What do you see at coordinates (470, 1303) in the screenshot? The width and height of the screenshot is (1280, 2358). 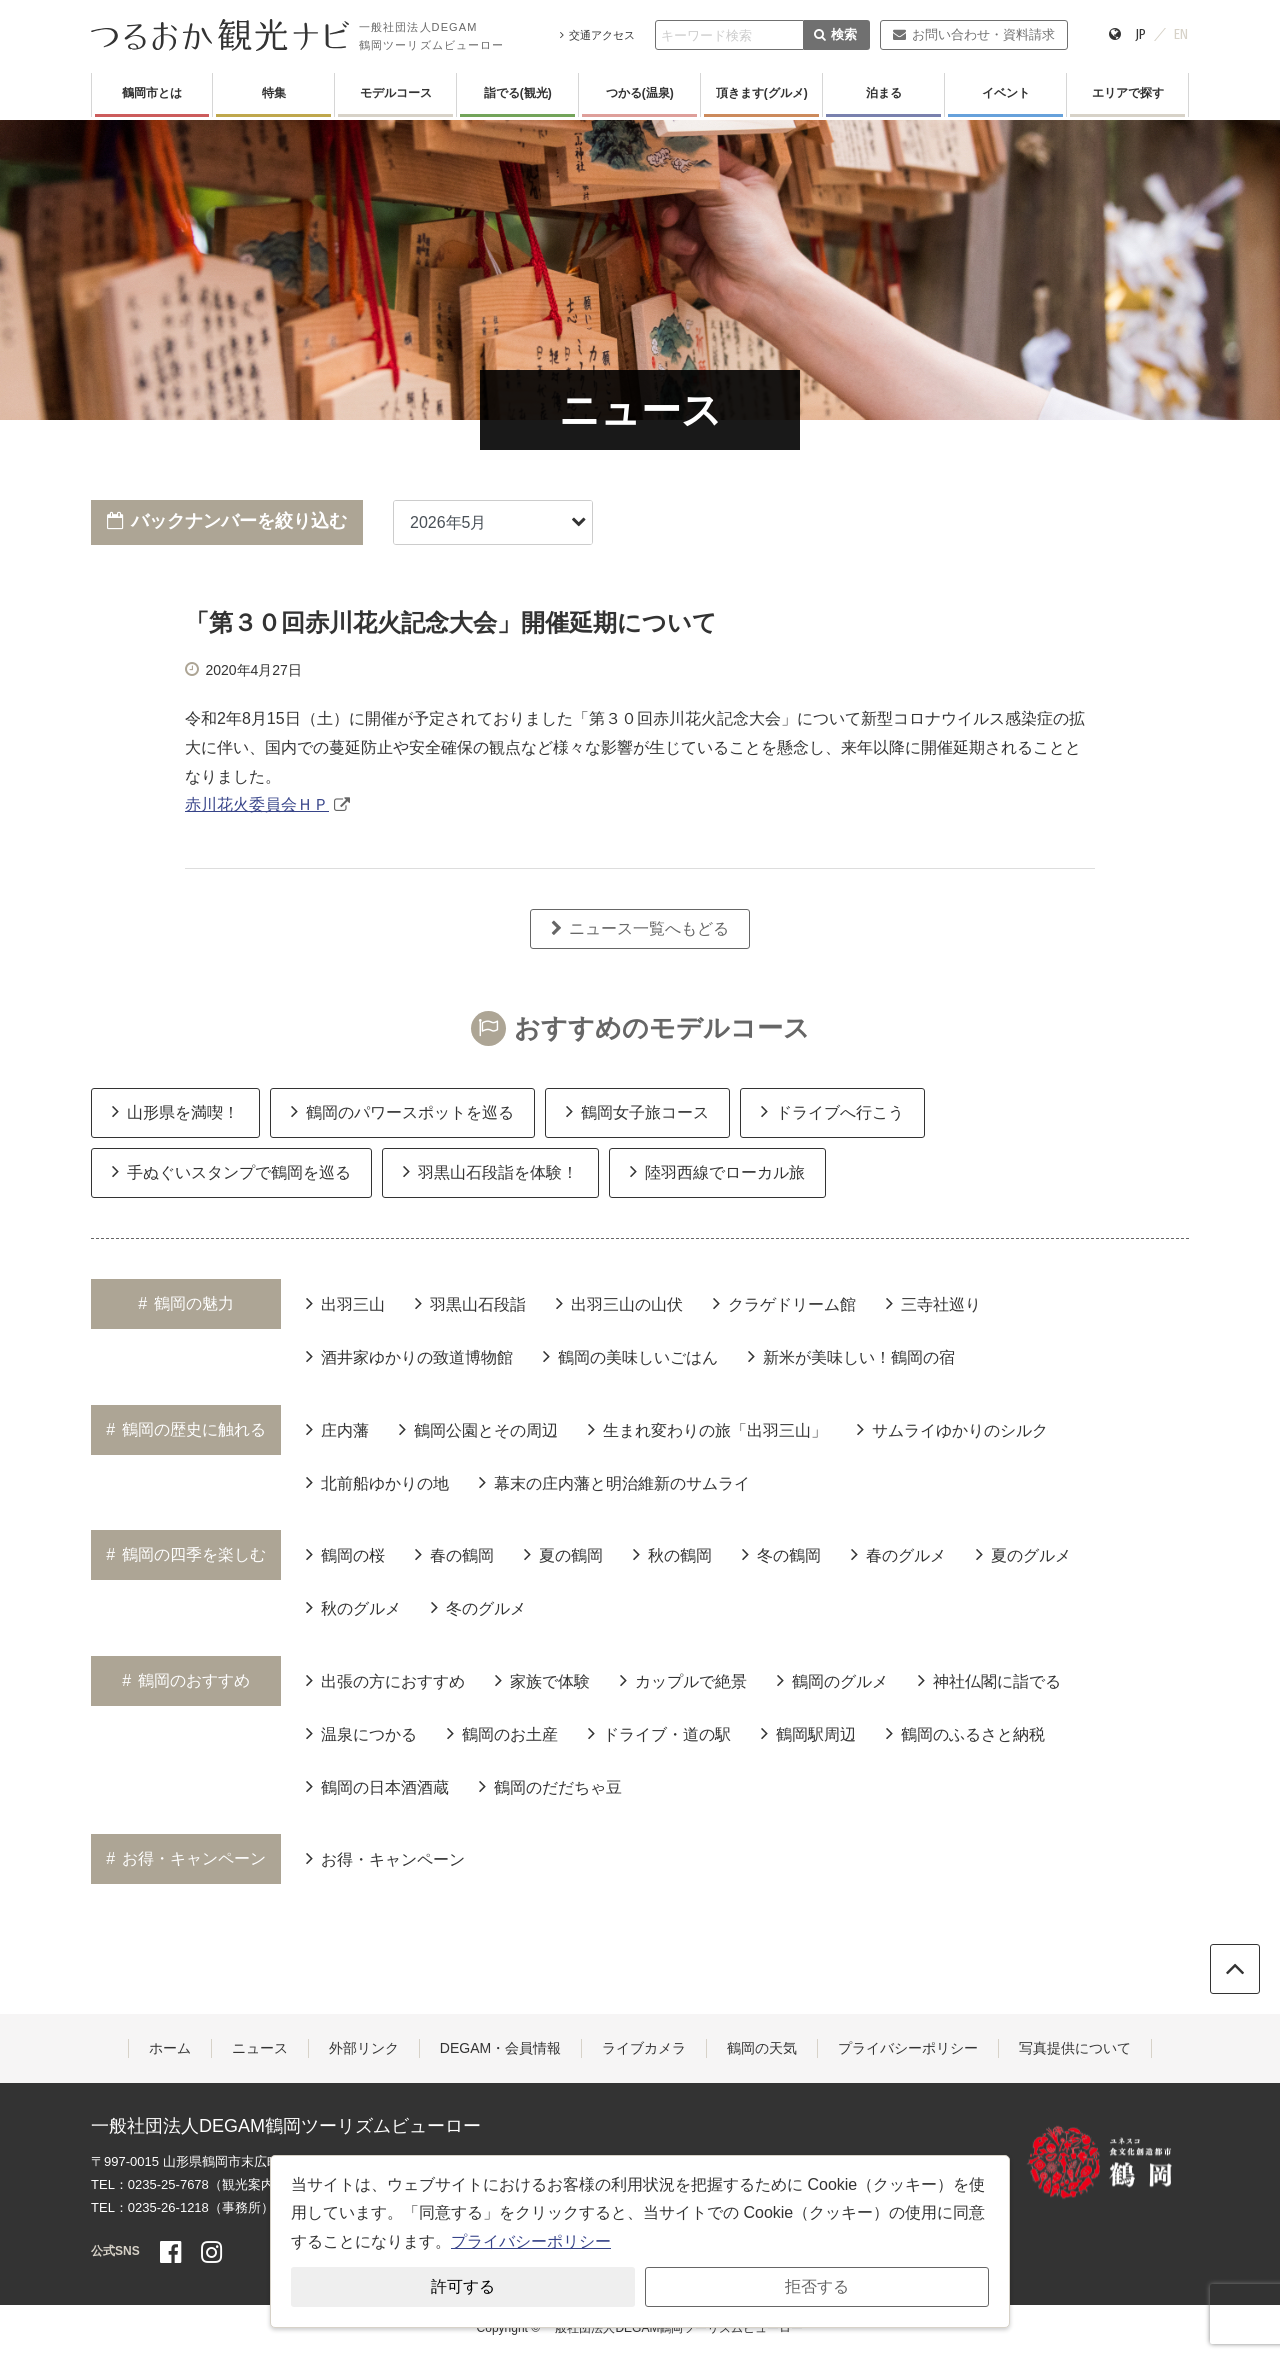 I see `羽黒山石段詣` at bounding box center [470, 1303].